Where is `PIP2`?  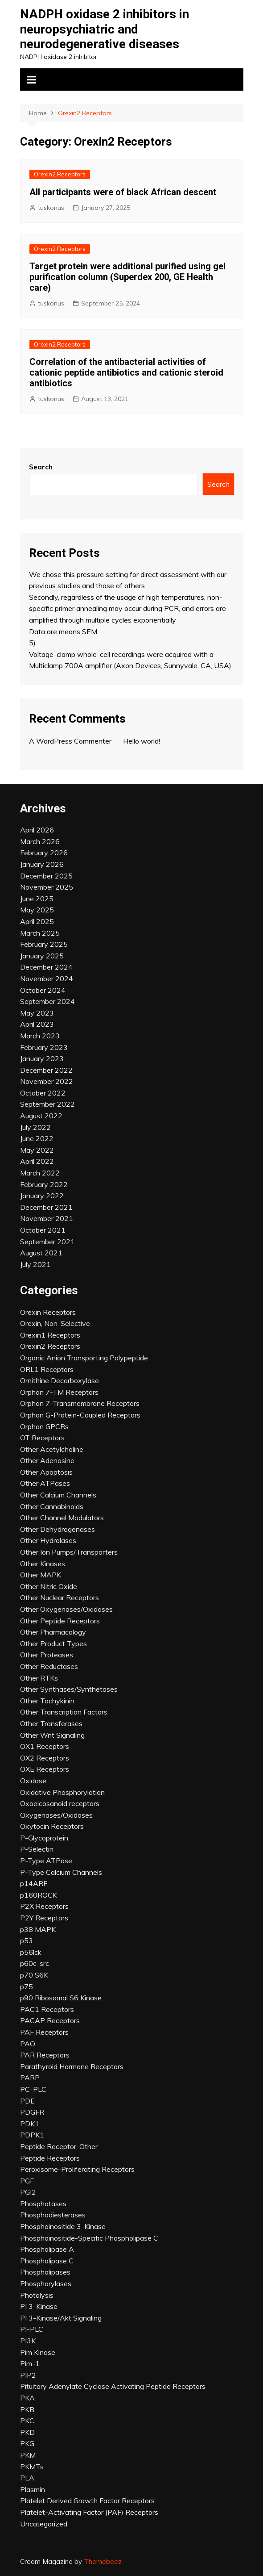
PIP2 is located at coordinates (28, 2375).